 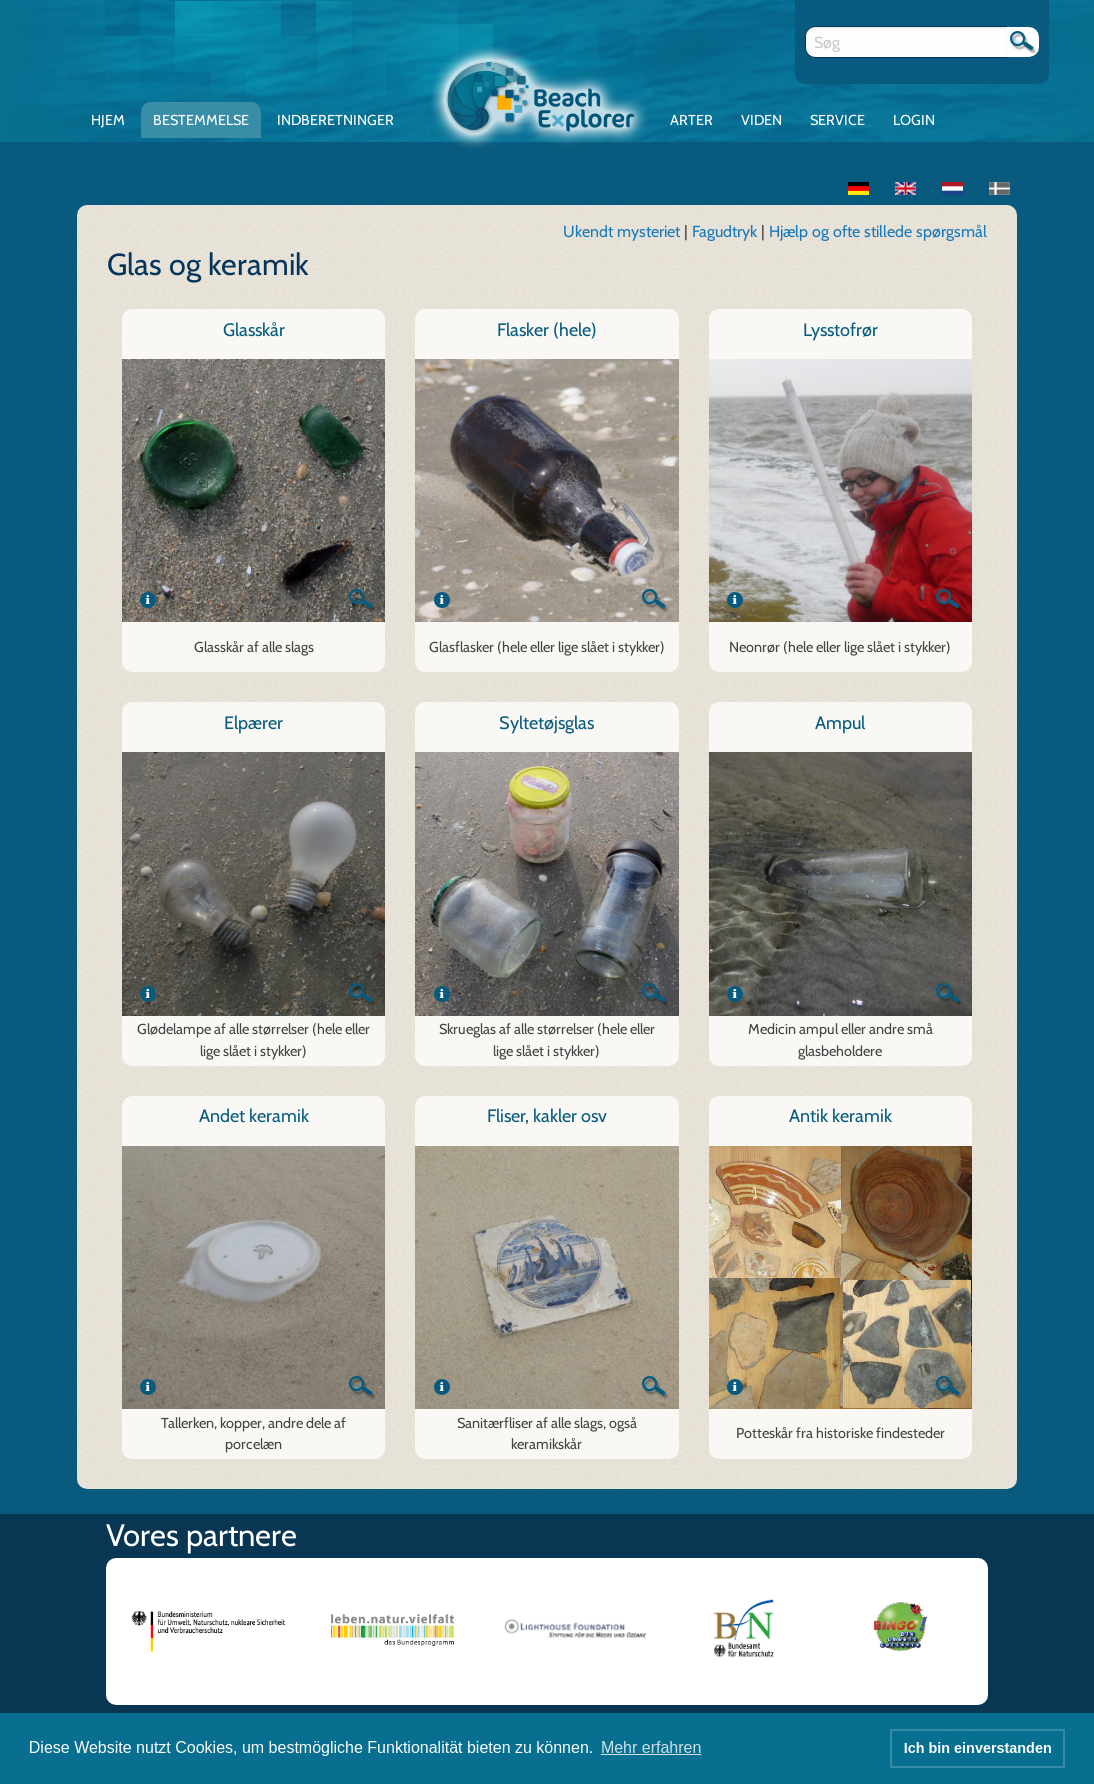 What do you see at coordinates (201, 120) in the screenshot?
I see `Bestemmelse` at bounding box center [201, 120].